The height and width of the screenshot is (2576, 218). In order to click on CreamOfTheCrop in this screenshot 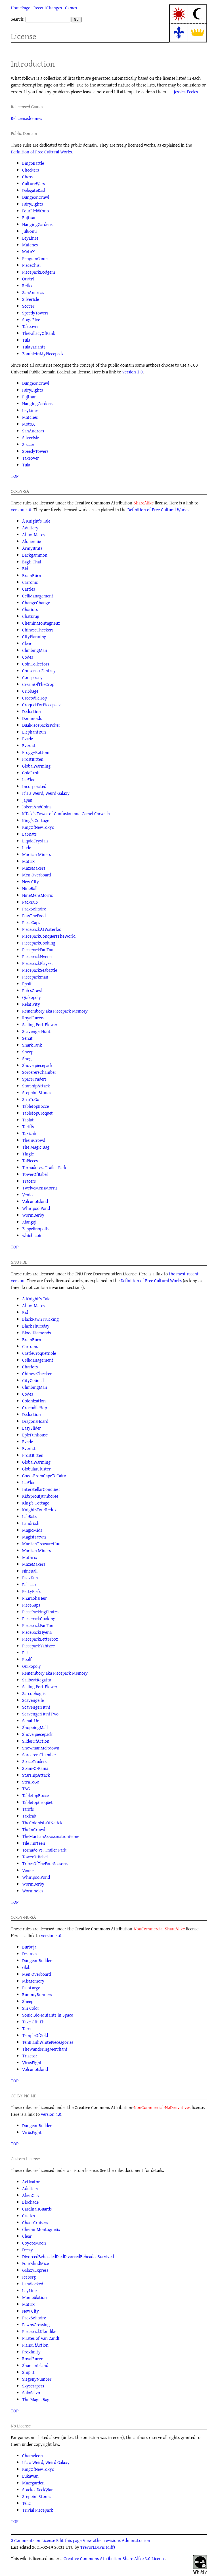, I will do `click(38, 684)`.